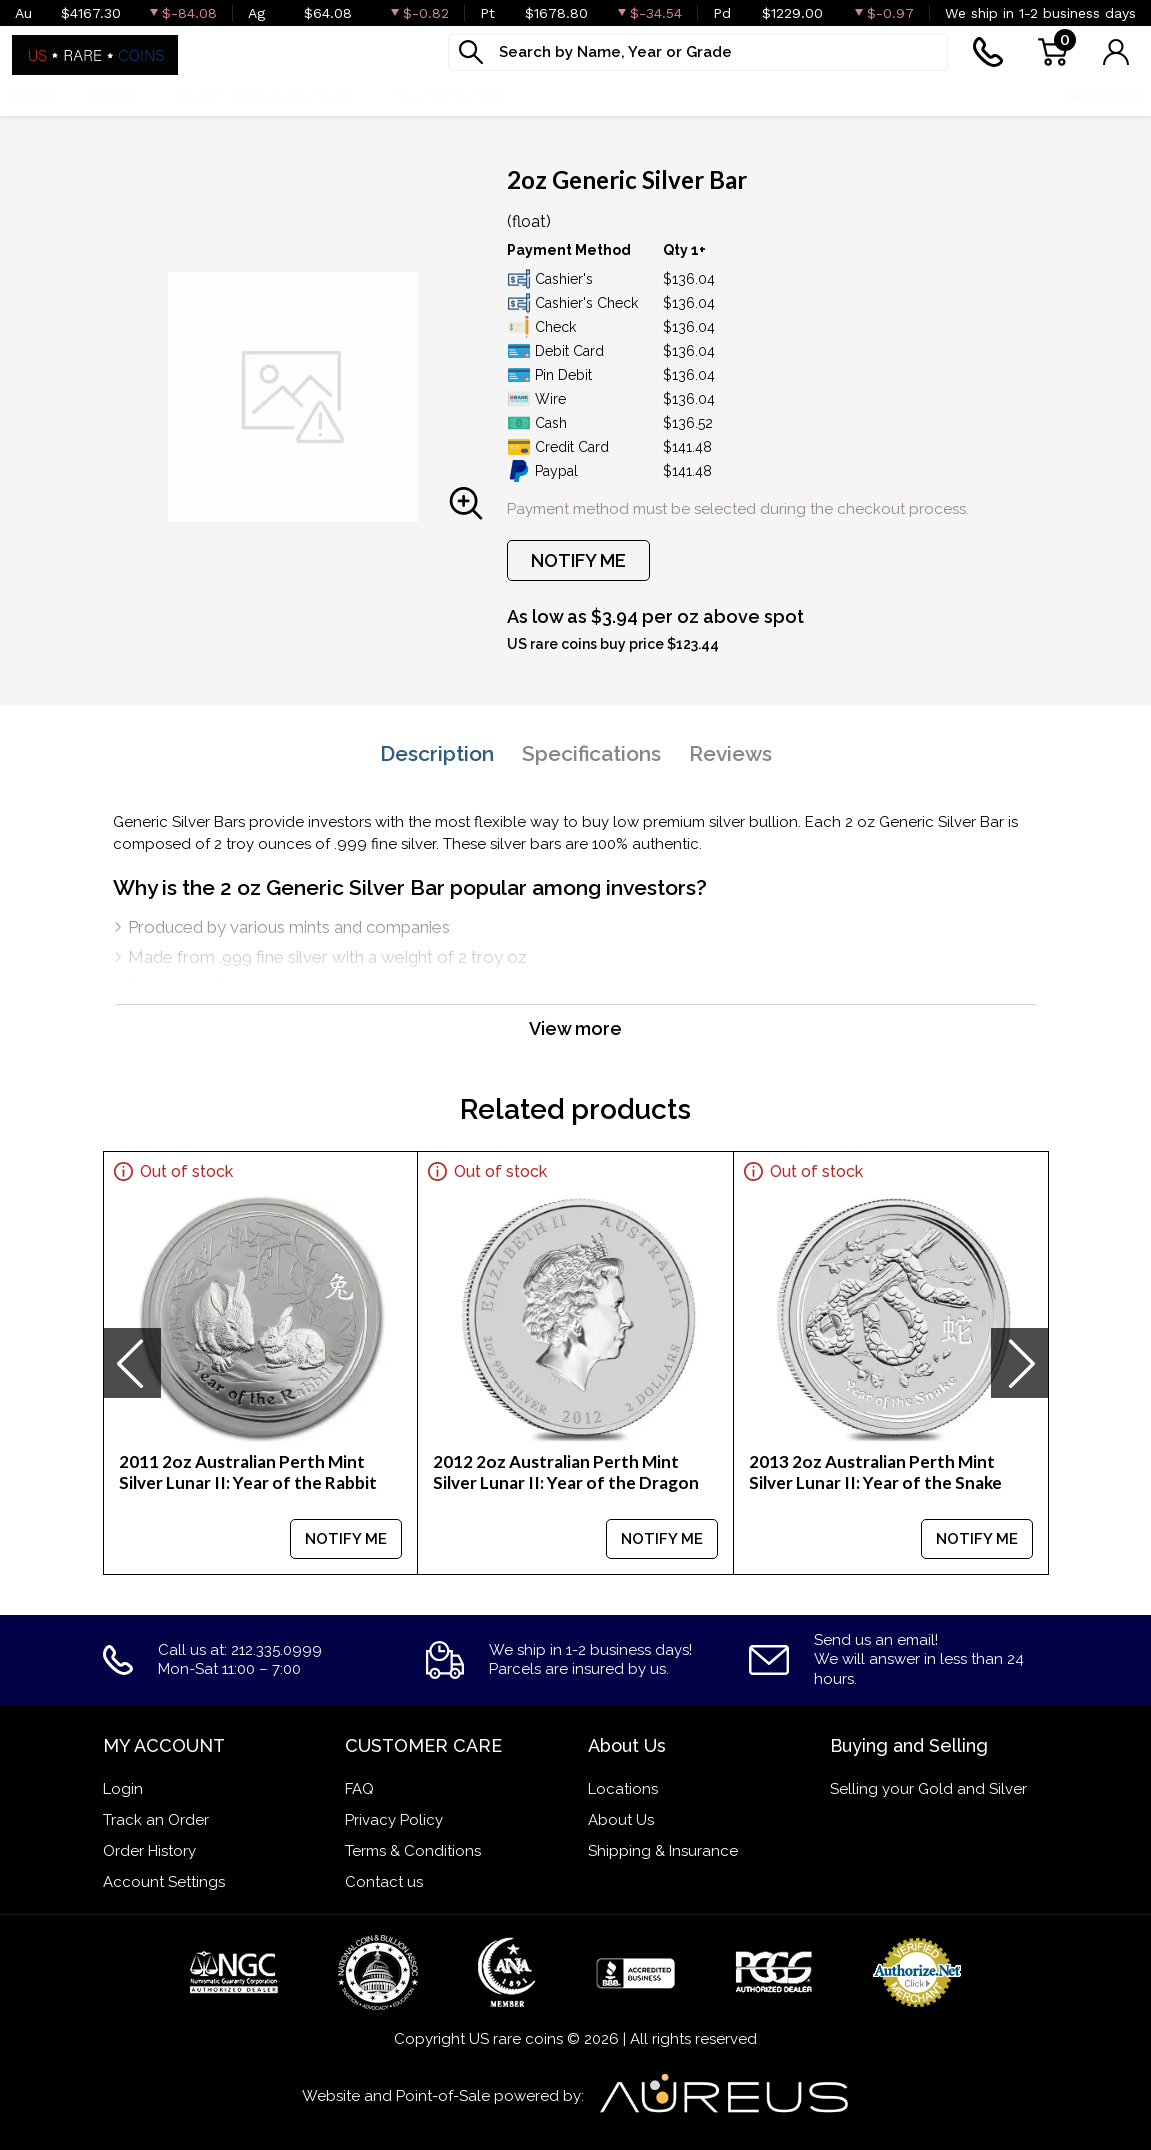  Describe the element at coordinates (730, 753) in the screenshot. I see `Reviews [tab]` at that location.